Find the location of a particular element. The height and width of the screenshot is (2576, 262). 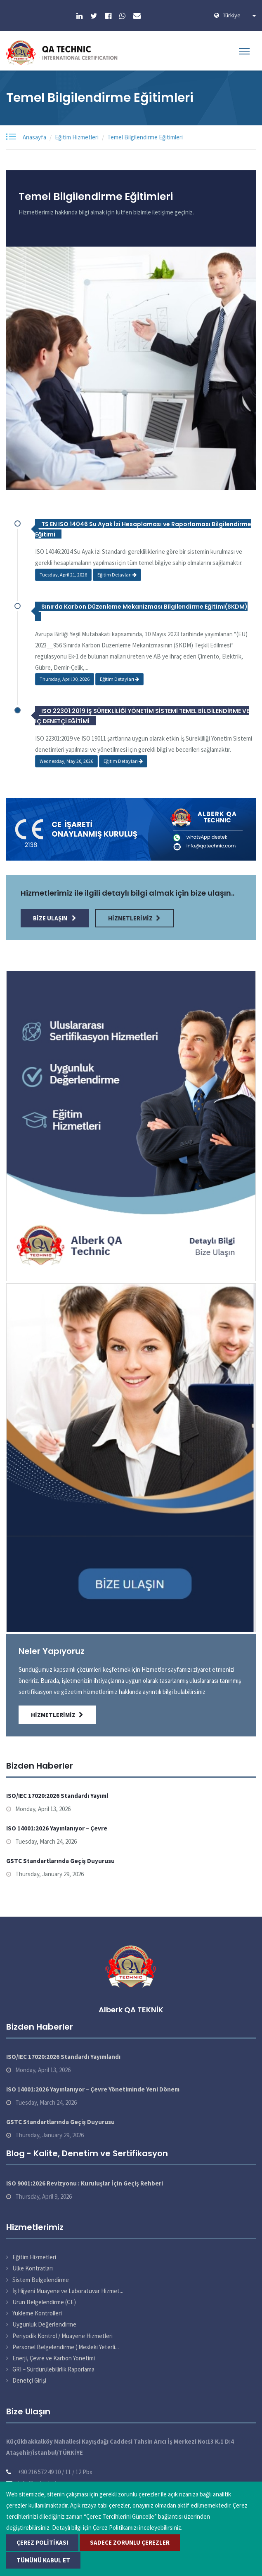

ISO/IEC 17020:2026 Standardı Yayımlandı is located at coordinates (63, 2057).